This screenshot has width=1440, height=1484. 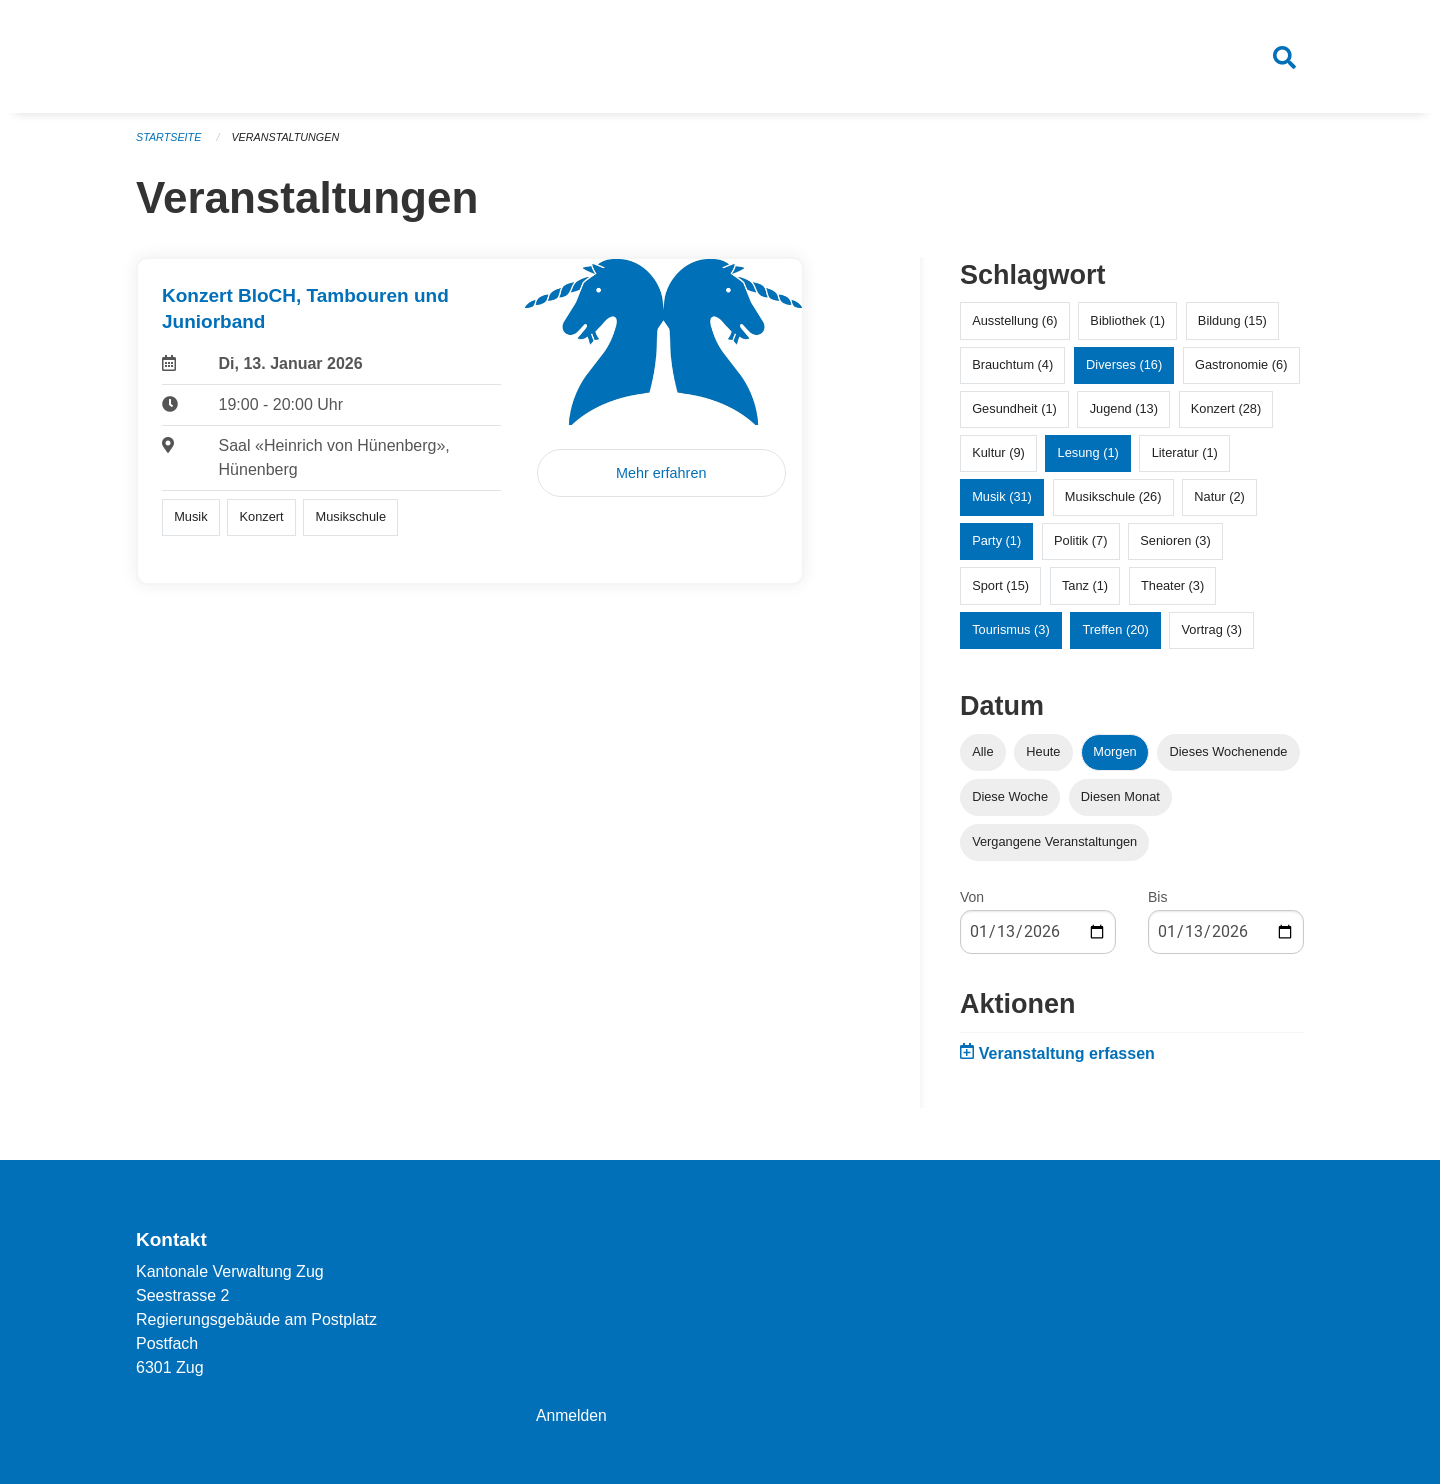 I want to click on Anmelden, so click(x=572, y=1415).